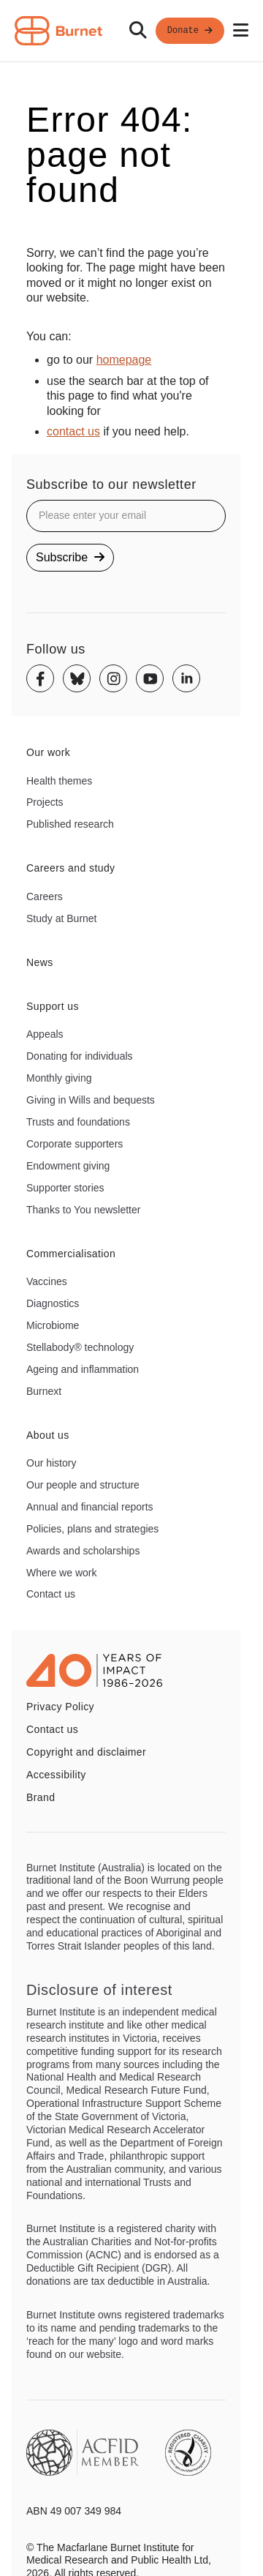  Describe the element at coordinates (47, 1435) in the screenshot. I see `About us` at that location.